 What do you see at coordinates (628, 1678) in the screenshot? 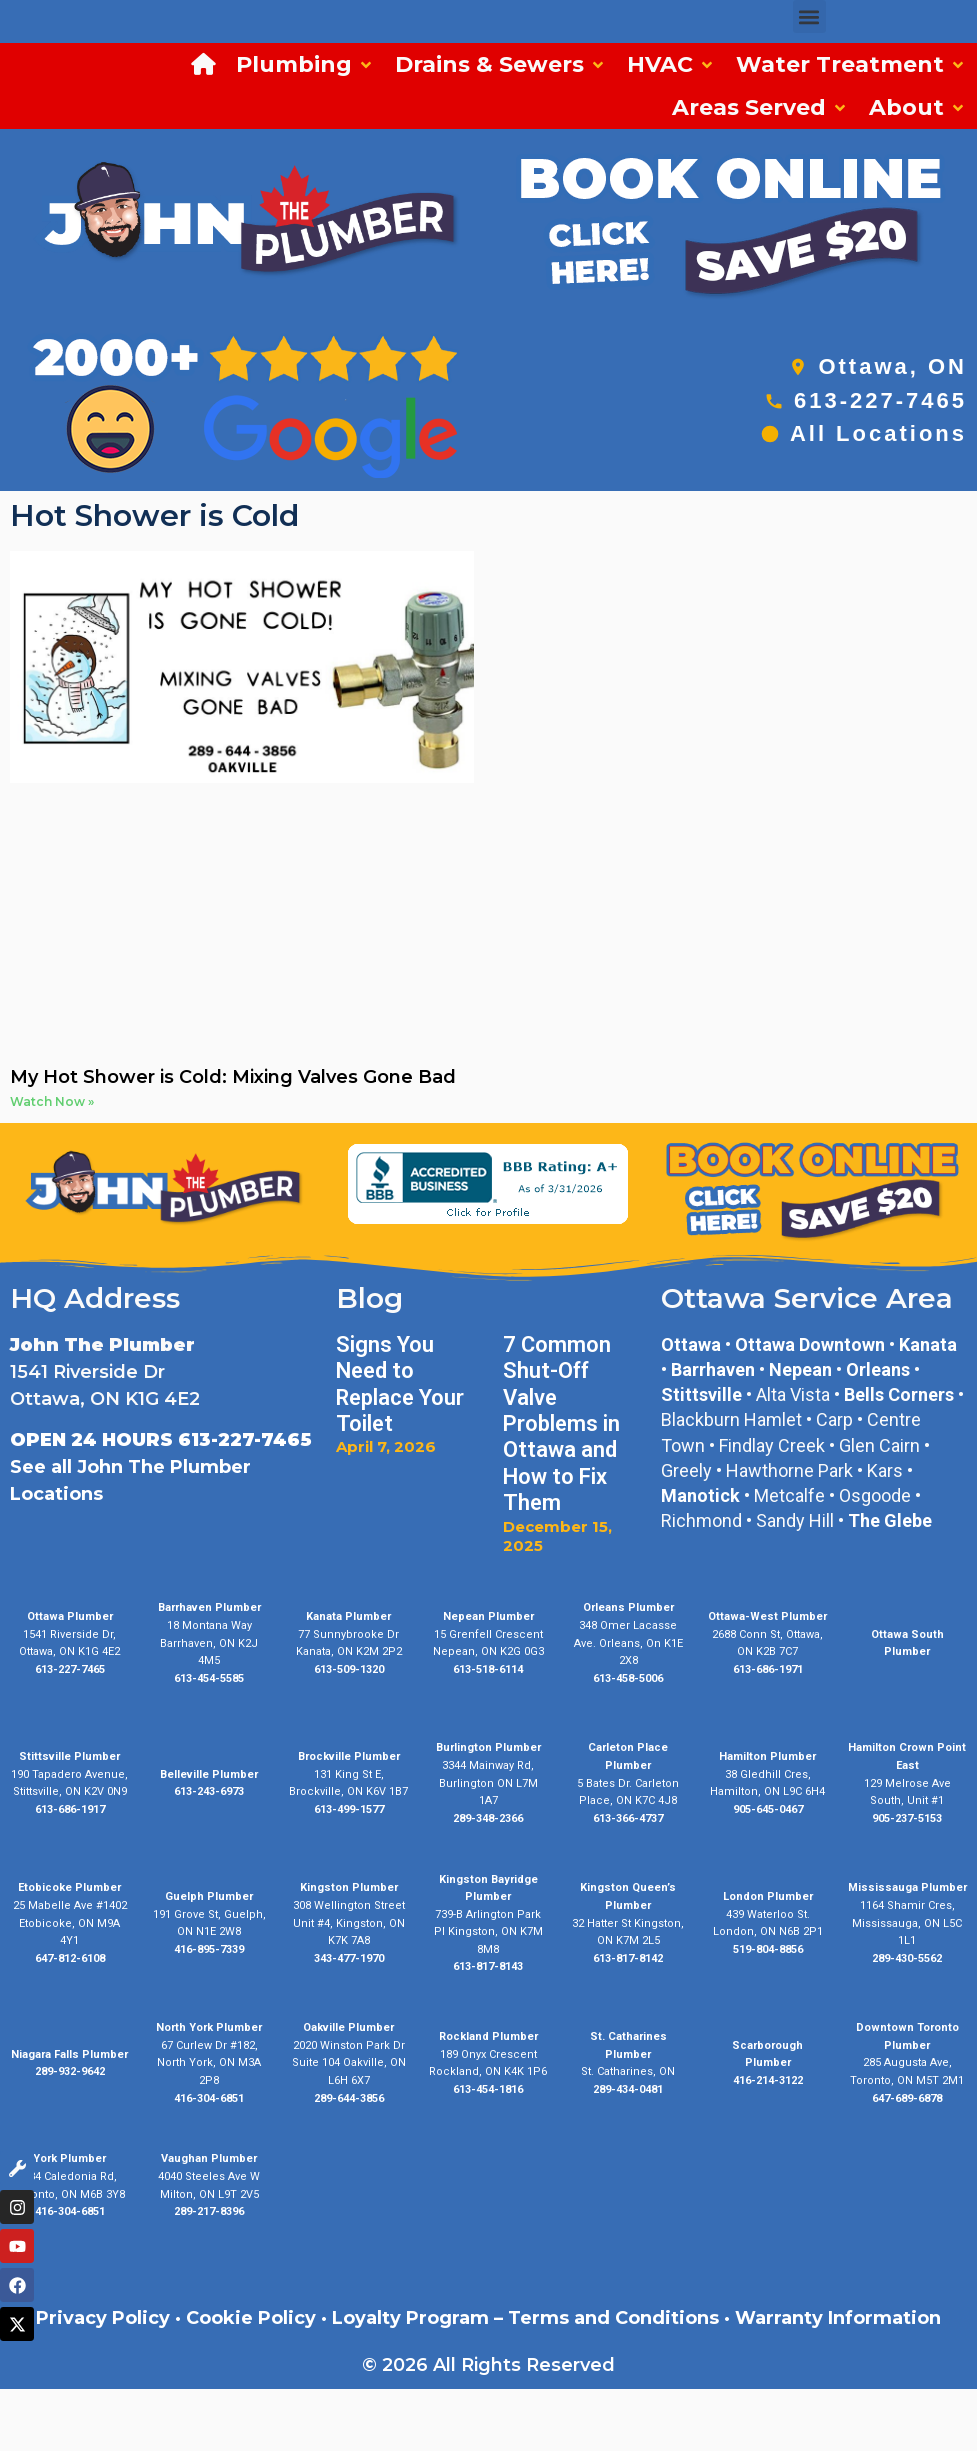
I see `613-458-5006` at bounding box center [628, 1678].